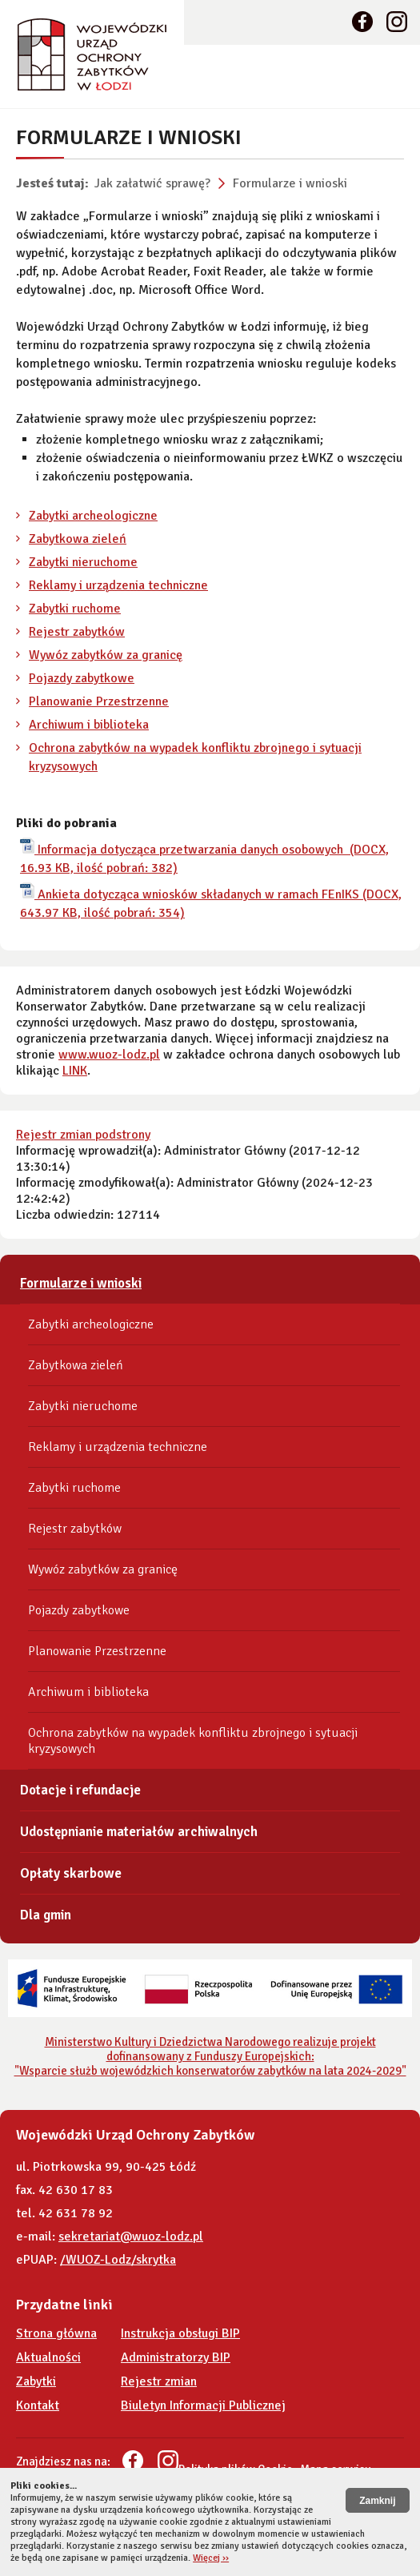 Image resolution: width=420 pixels, height=2576 pixels. Describe the element at coordinates (48, 2357) in the screenshot. I see `Aktualności` at that location.